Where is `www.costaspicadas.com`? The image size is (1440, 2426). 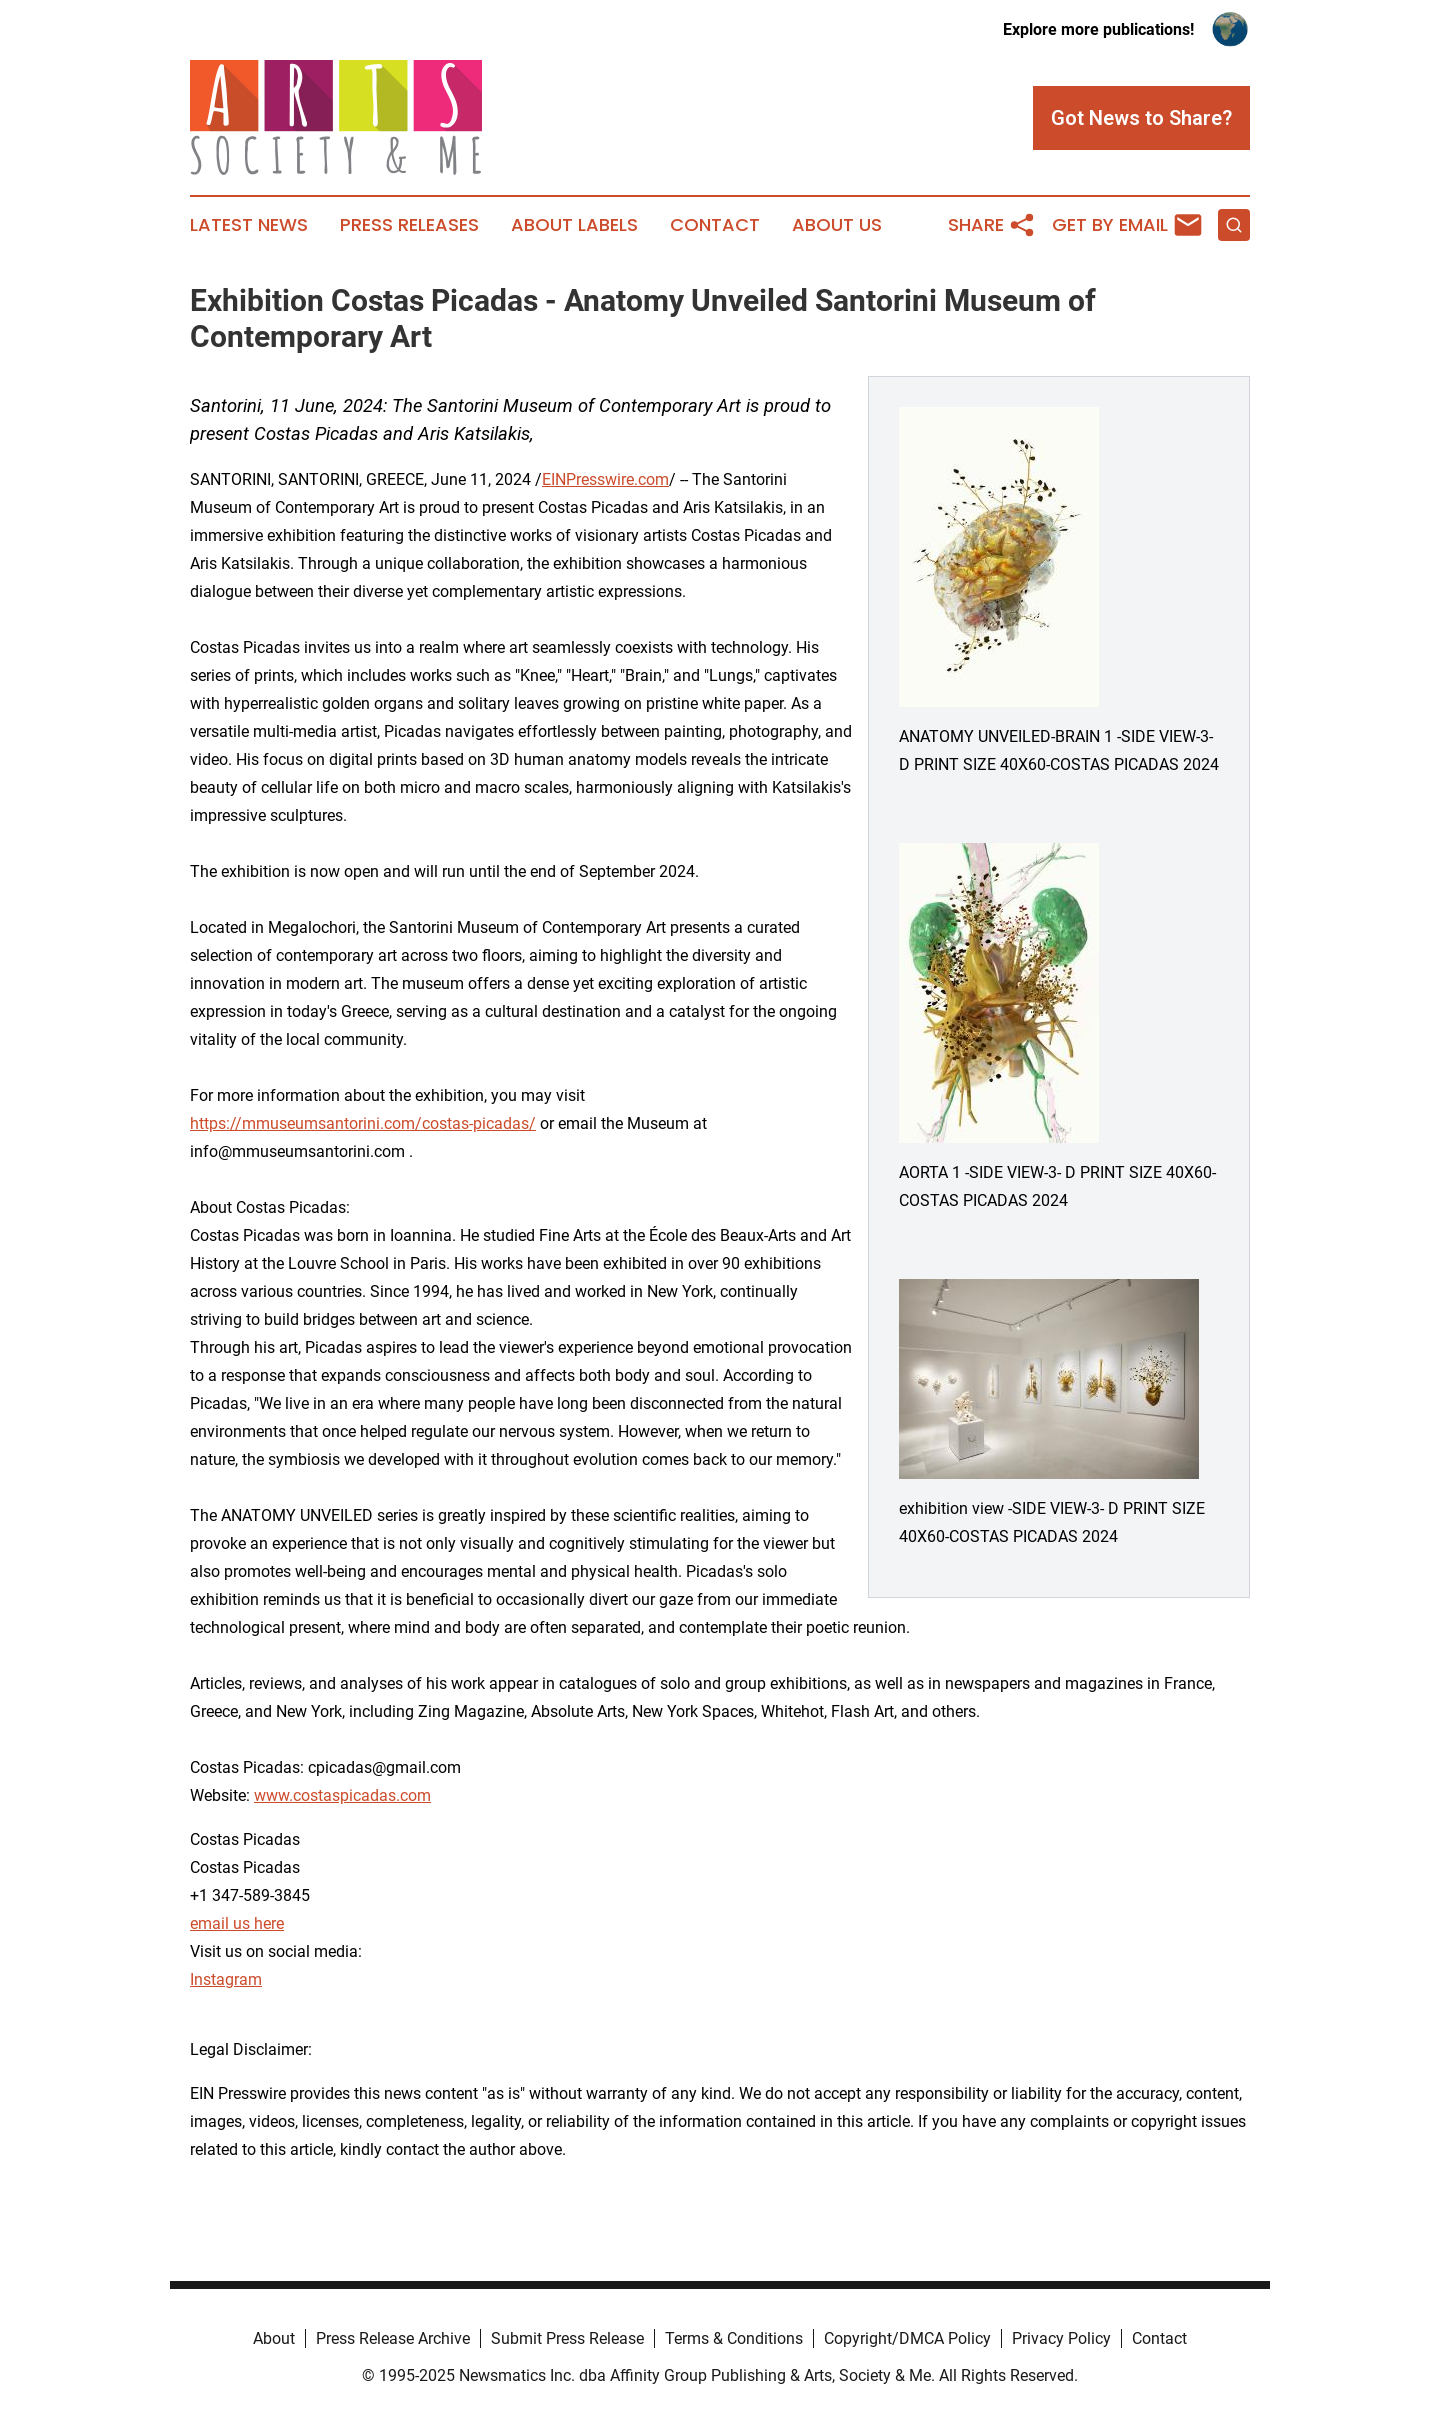 www.costaspicadas.com is located at coordinates (342, 1795).